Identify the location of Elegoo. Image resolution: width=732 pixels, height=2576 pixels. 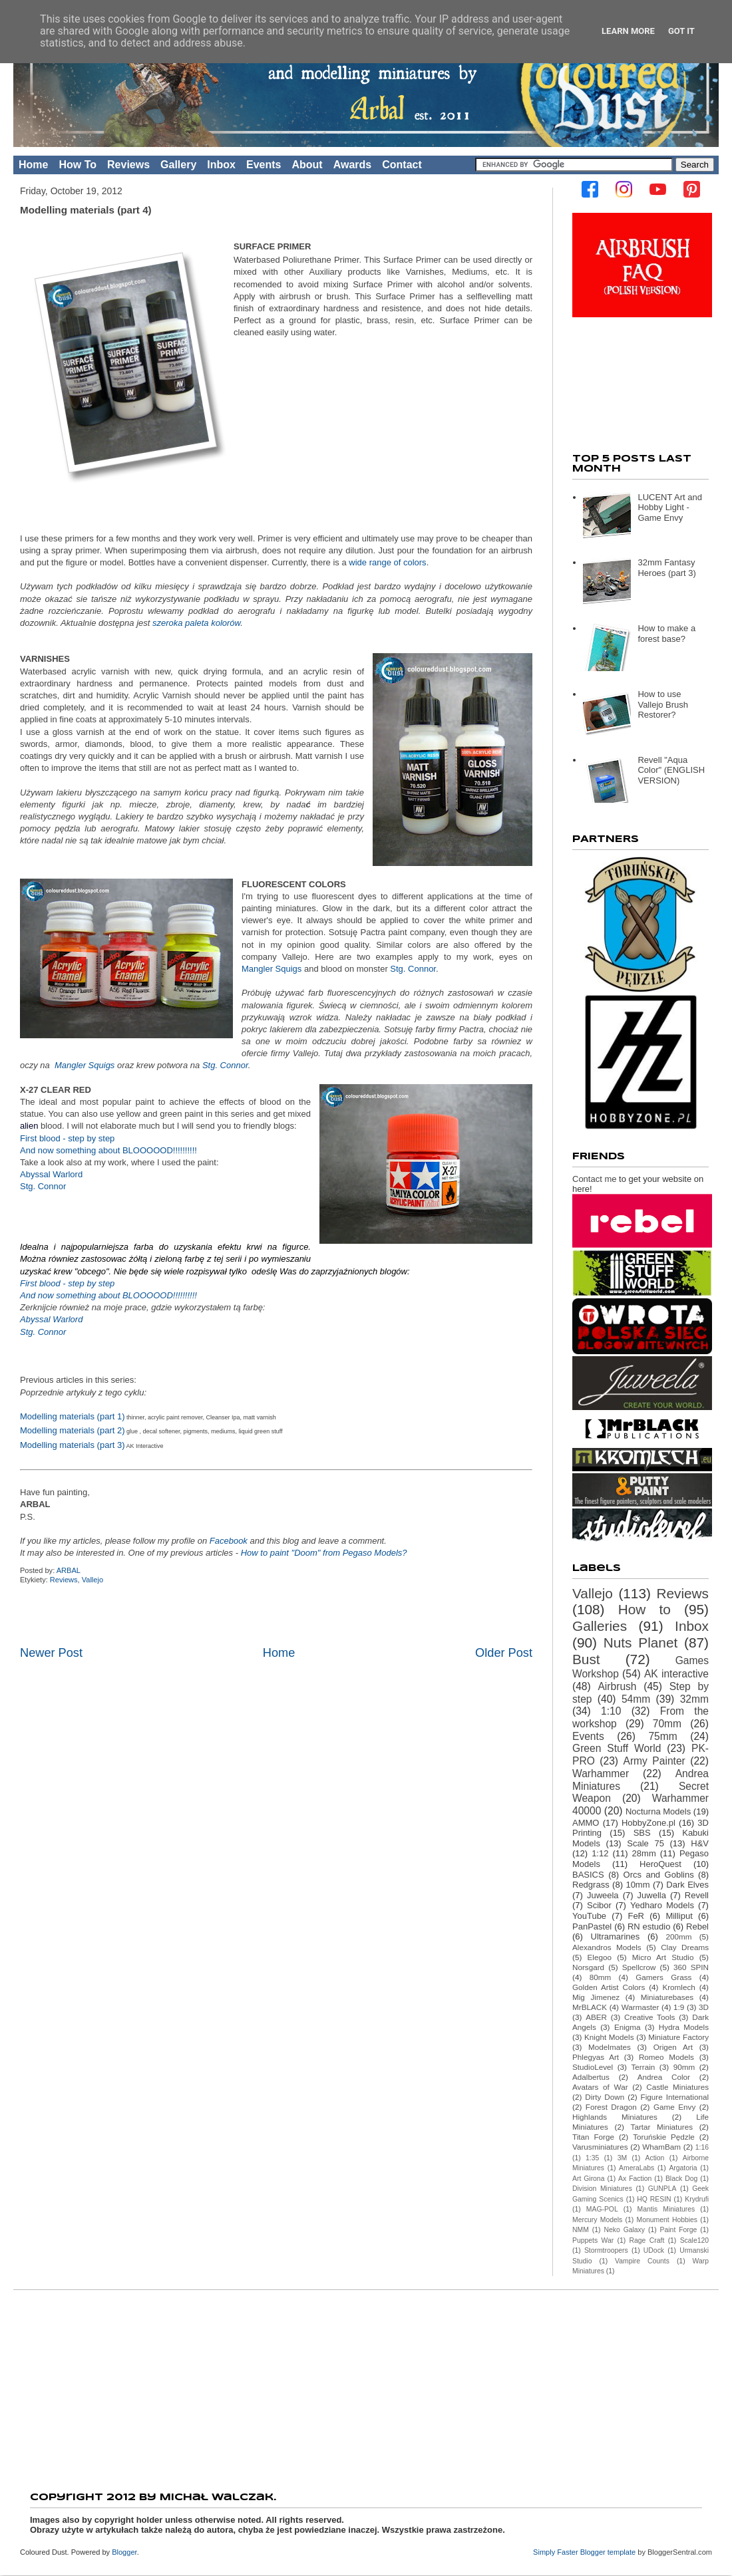
(600, 1957).